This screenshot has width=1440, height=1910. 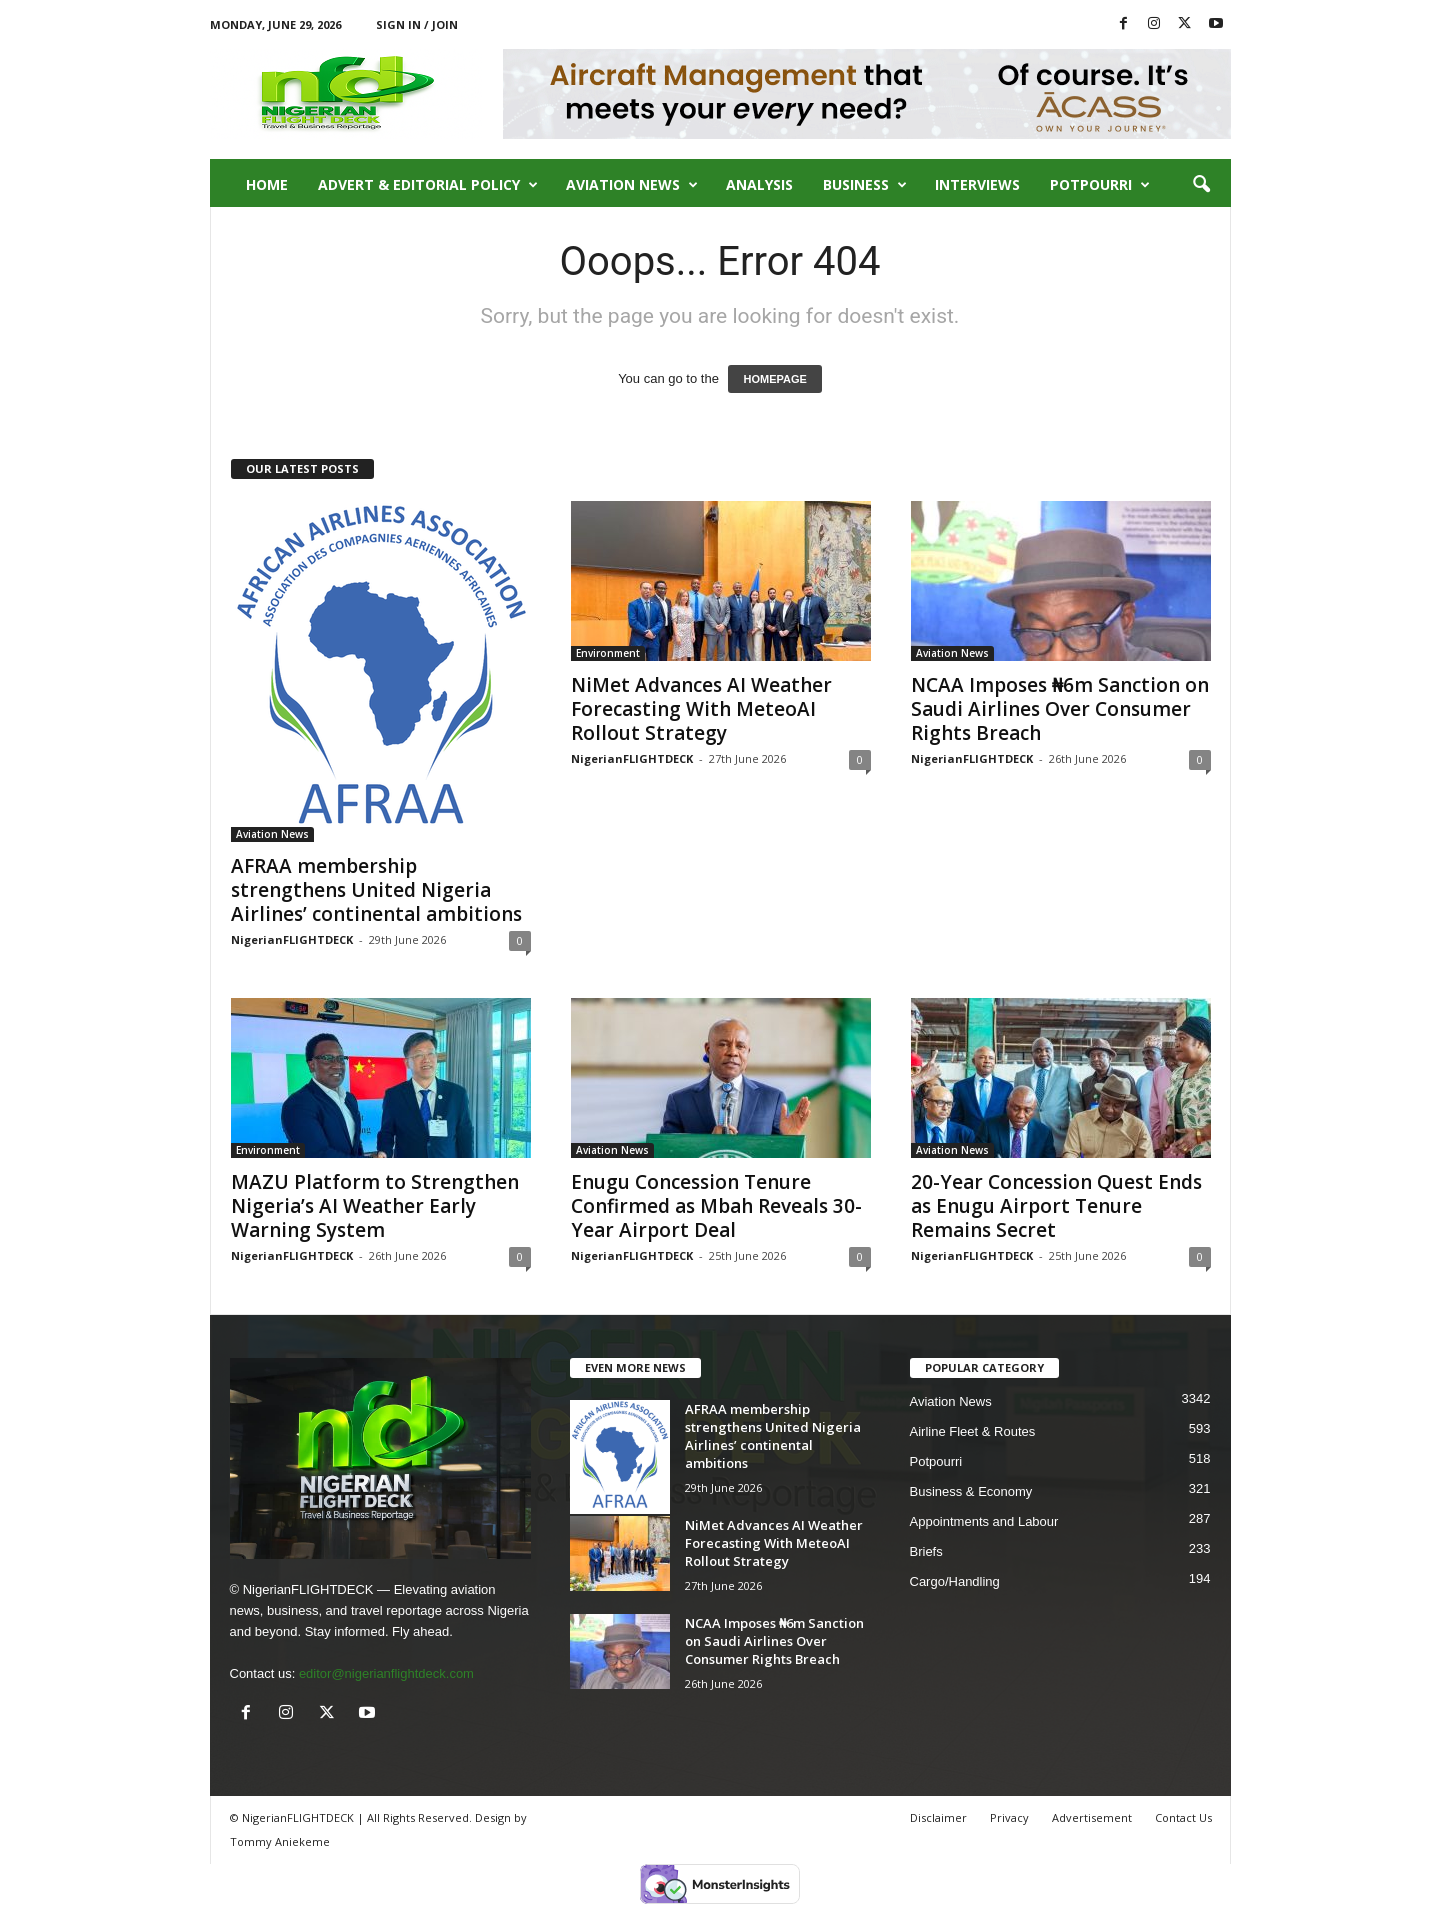 What do you see at coordinates (376, 890) in the screenshot?
I see `AFRAA membership strengthens United Nigeria Airlines’ continental ambitions` at bounding box center [376, 890].